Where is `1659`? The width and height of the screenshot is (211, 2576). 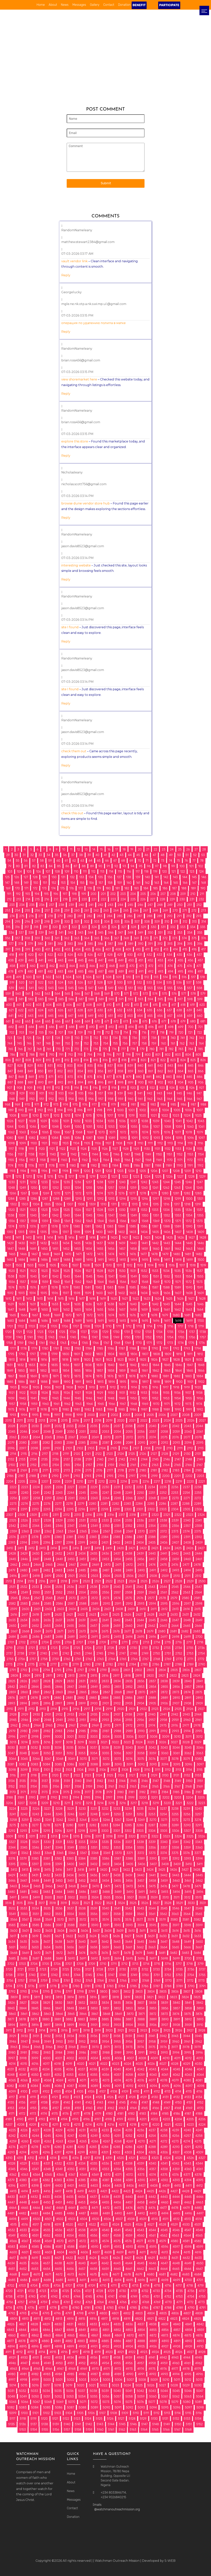 1659 is located at coordinates (144, 1309).